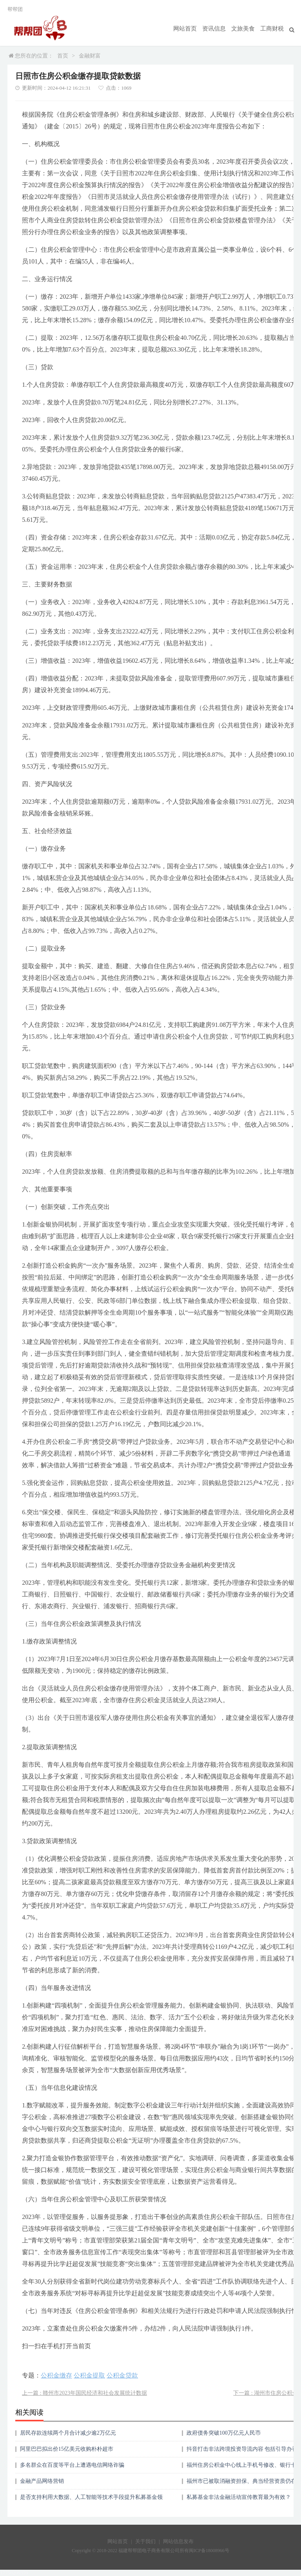  What do you see at coordinates (62, 56) in the screenshot?
I see `首页` at bounding box center [62, 56].